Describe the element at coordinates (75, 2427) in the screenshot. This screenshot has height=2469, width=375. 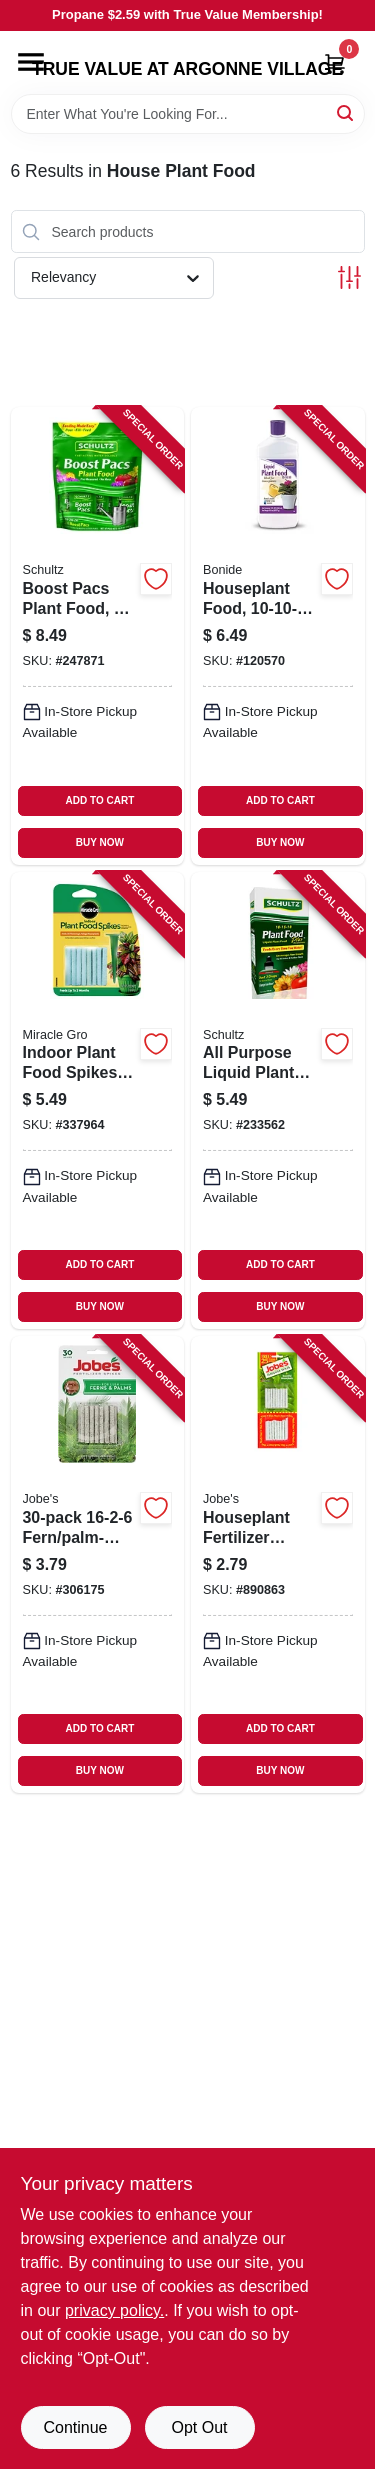
I see `Continue` at that location.